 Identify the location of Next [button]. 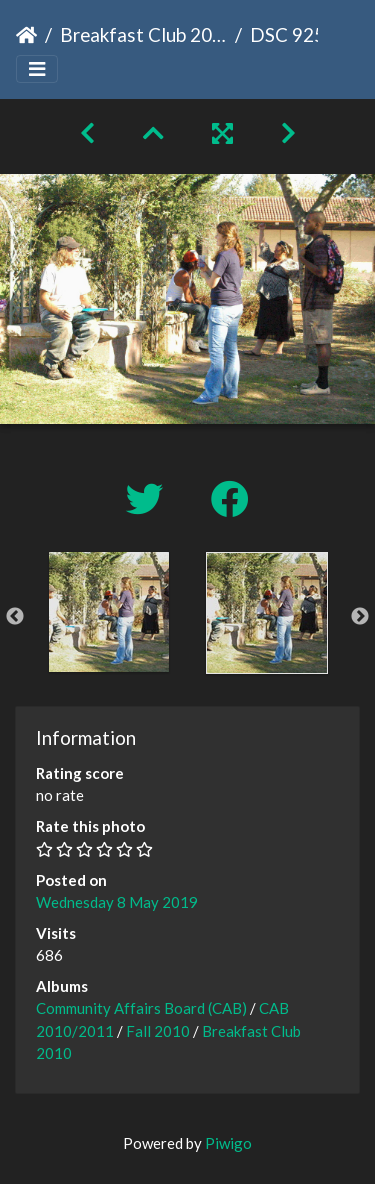
(360, 617).